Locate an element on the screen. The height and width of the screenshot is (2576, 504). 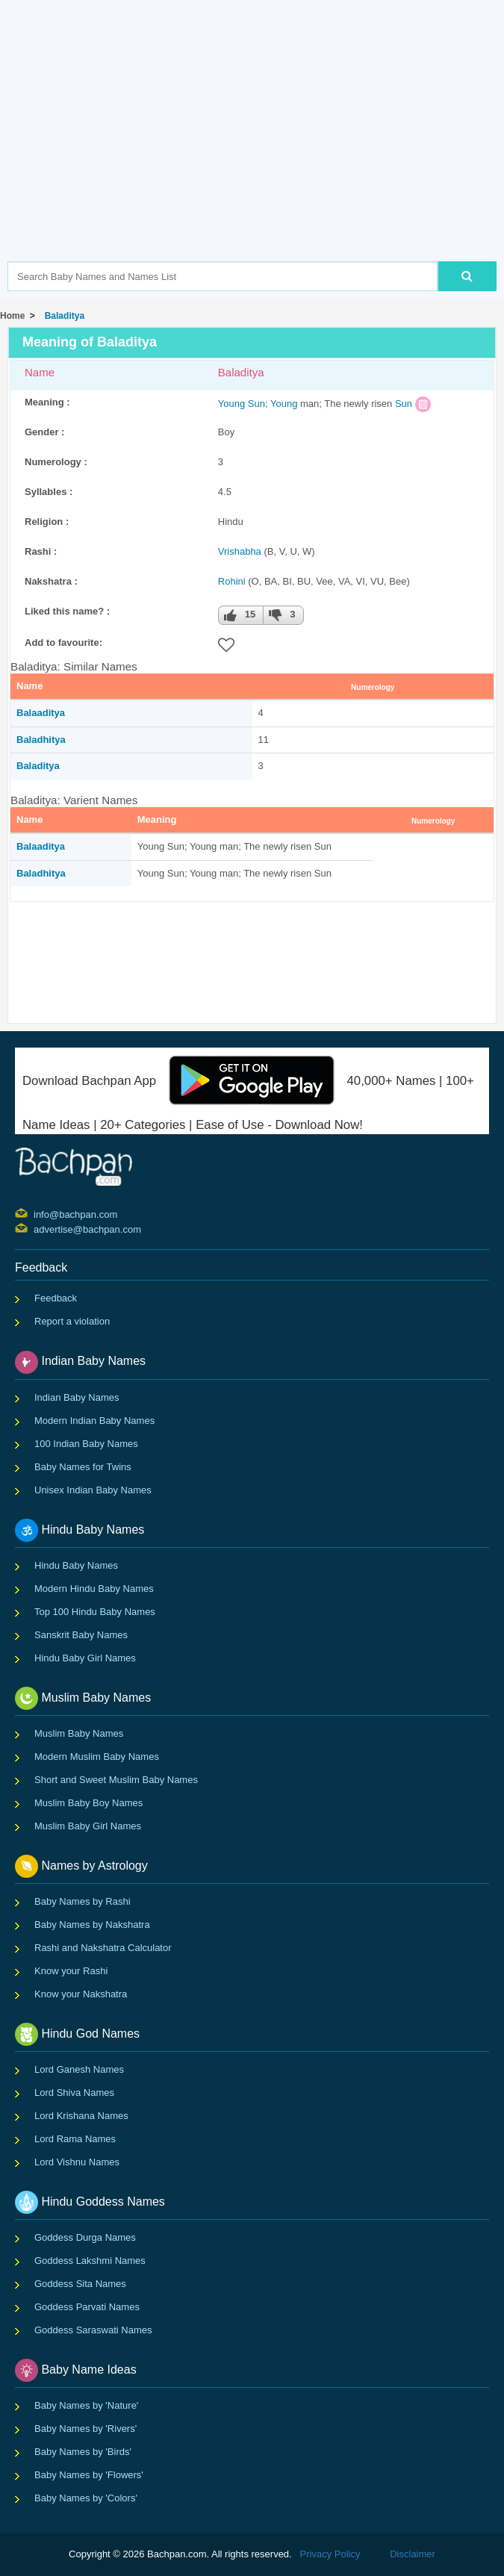
Goddess Parvati Names is located at coordinates (87, 2306).